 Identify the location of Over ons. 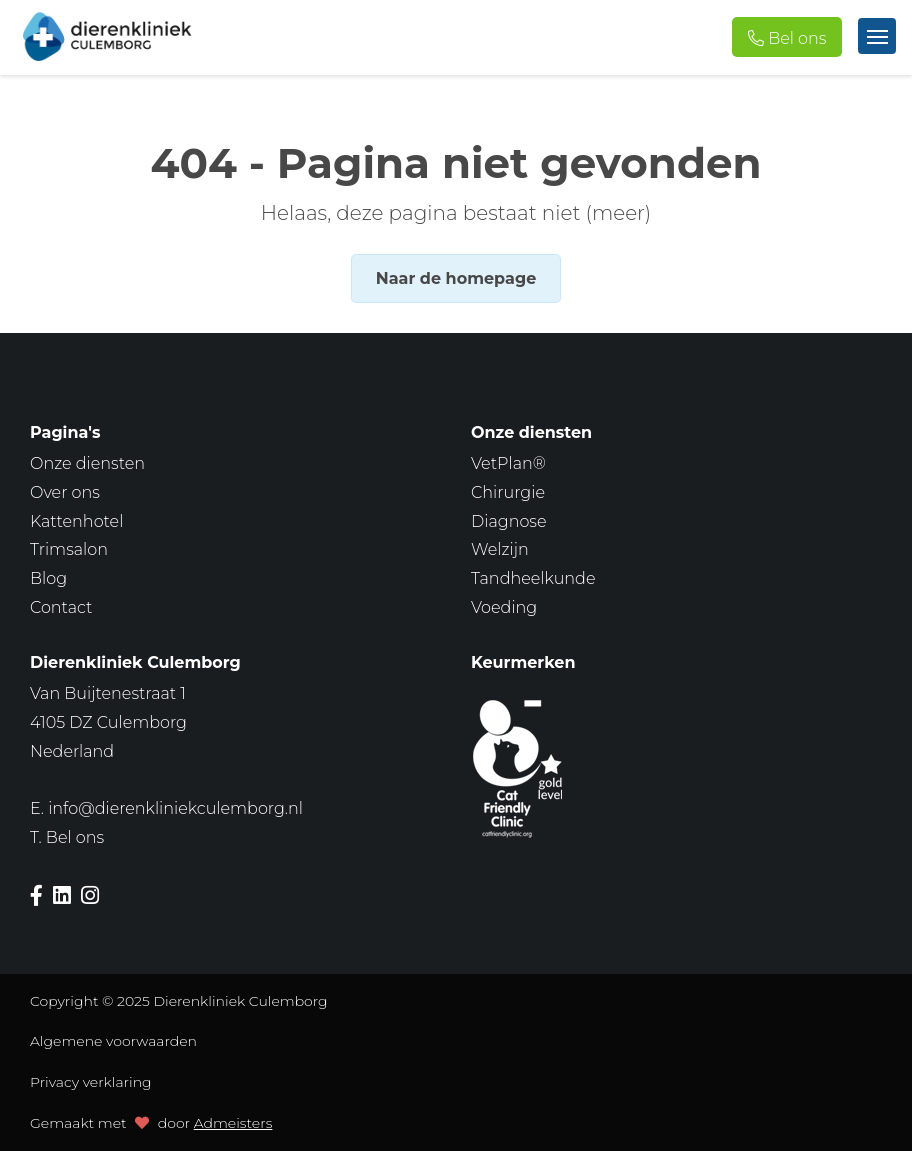
(65, 492).